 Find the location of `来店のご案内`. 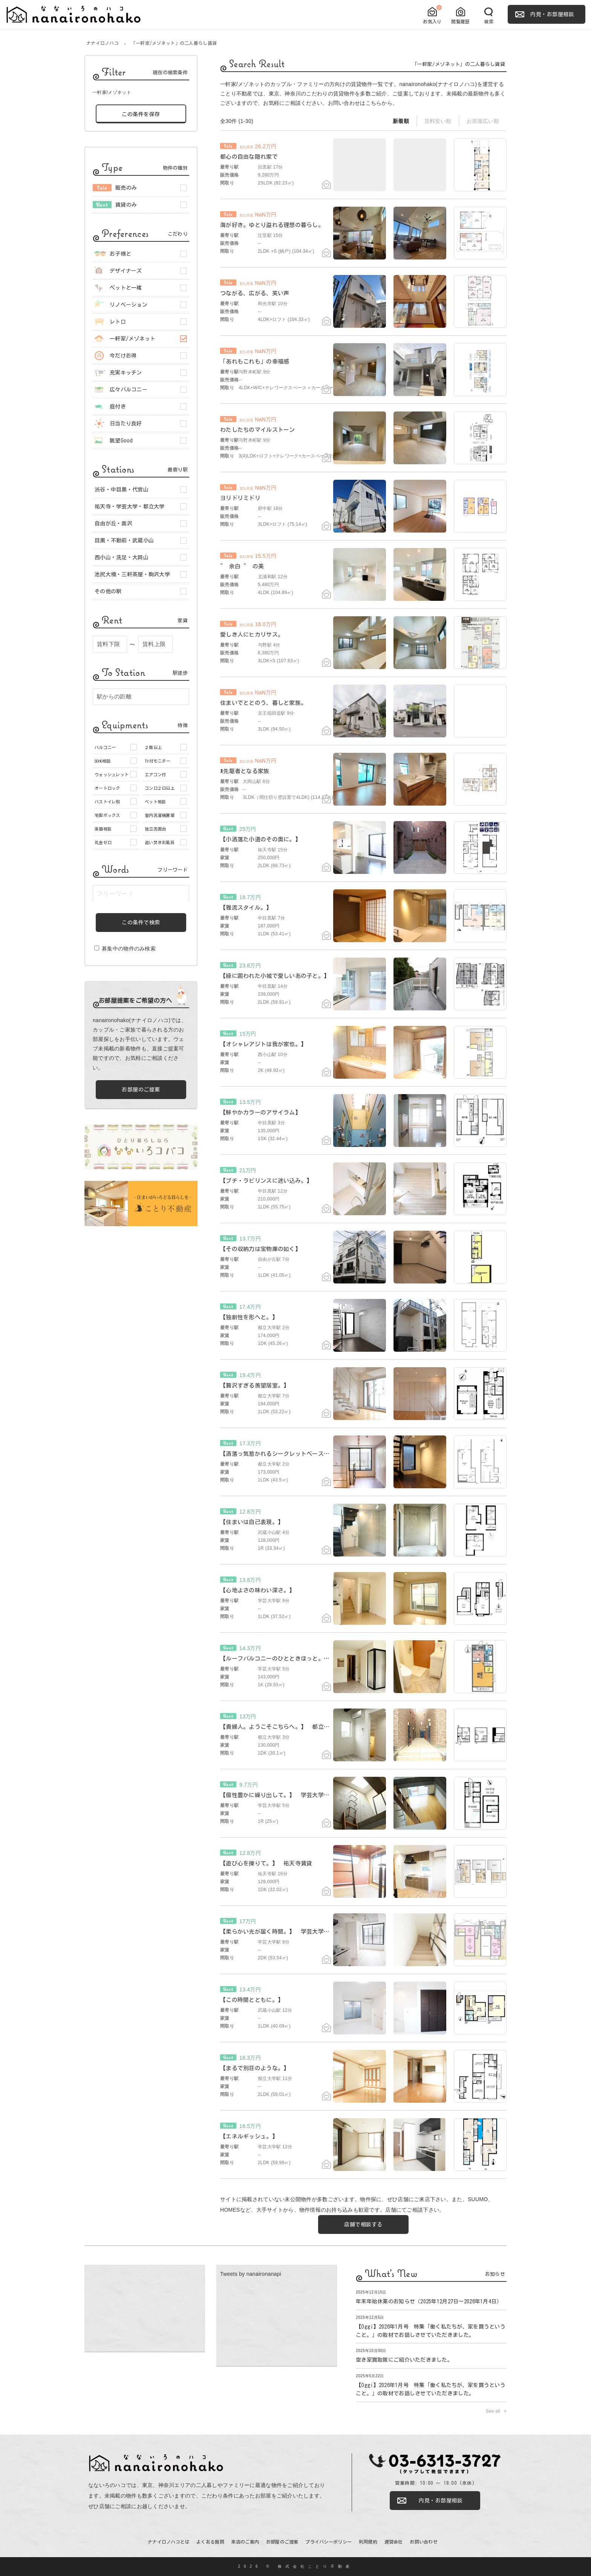

来店のご案内 is located at coordinates (245, 2541).